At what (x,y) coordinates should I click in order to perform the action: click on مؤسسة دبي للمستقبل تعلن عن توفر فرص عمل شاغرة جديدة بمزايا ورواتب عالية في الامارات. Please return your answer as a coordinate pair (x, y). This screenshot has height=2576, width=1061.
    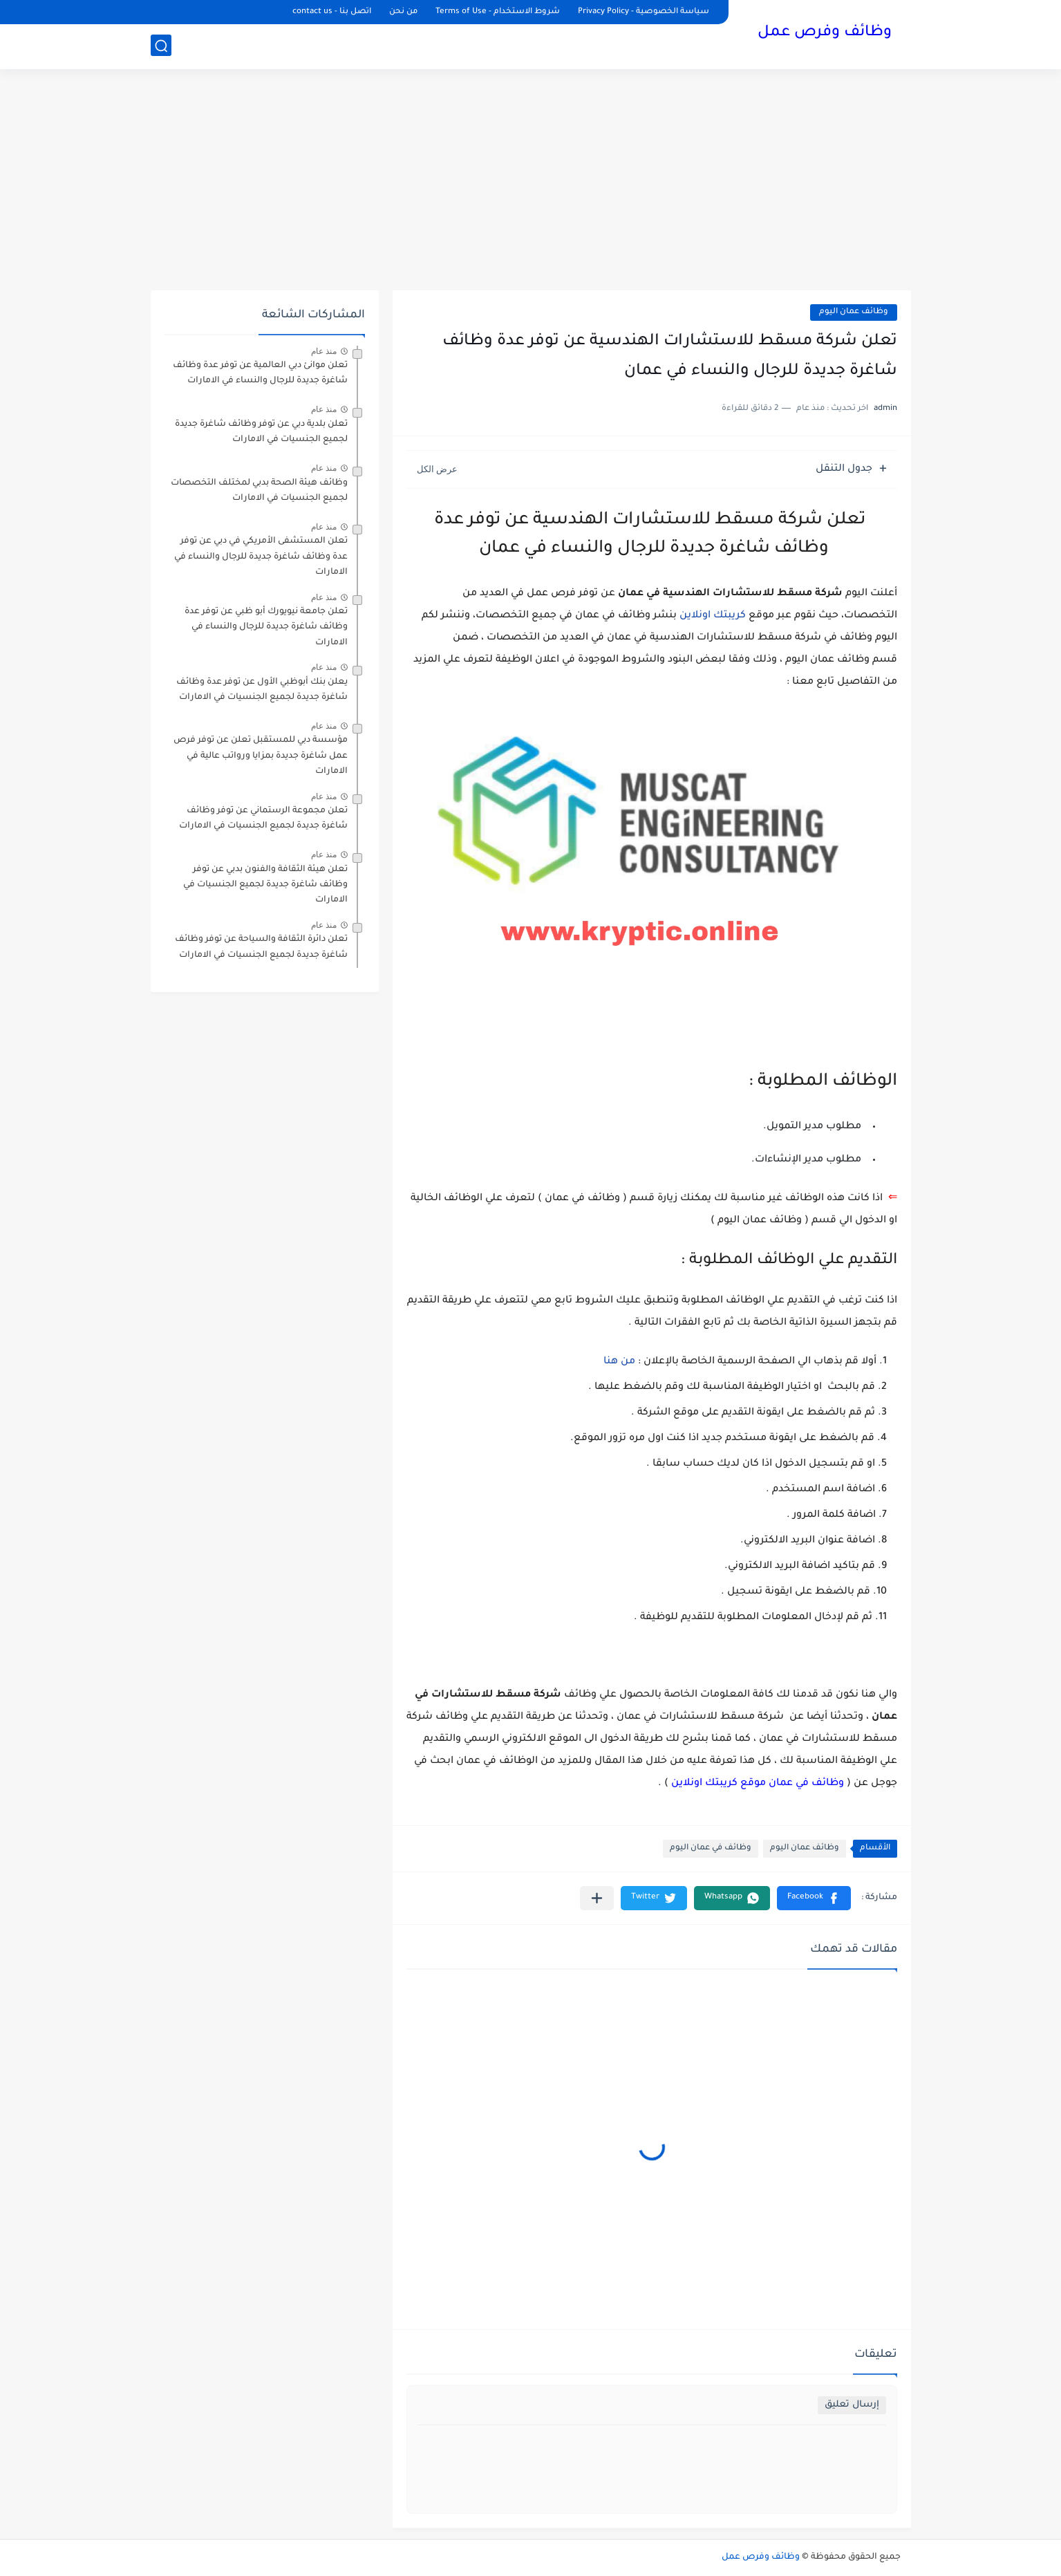
    Looking at the image, I should click on (260, 756).